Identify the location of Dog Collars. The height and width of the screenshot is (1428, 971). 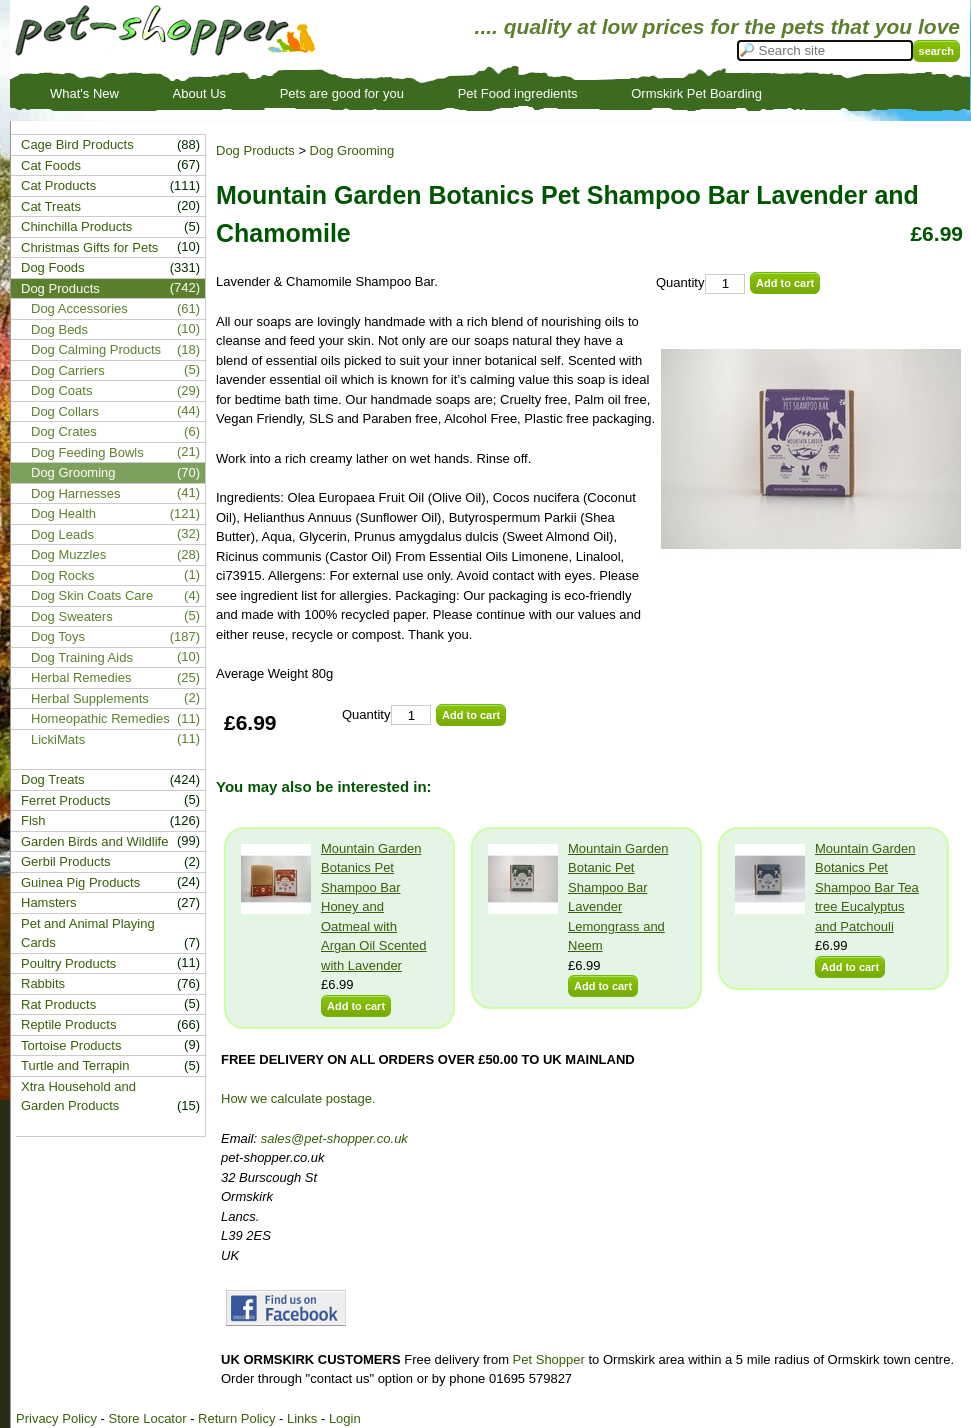
(65, 411).